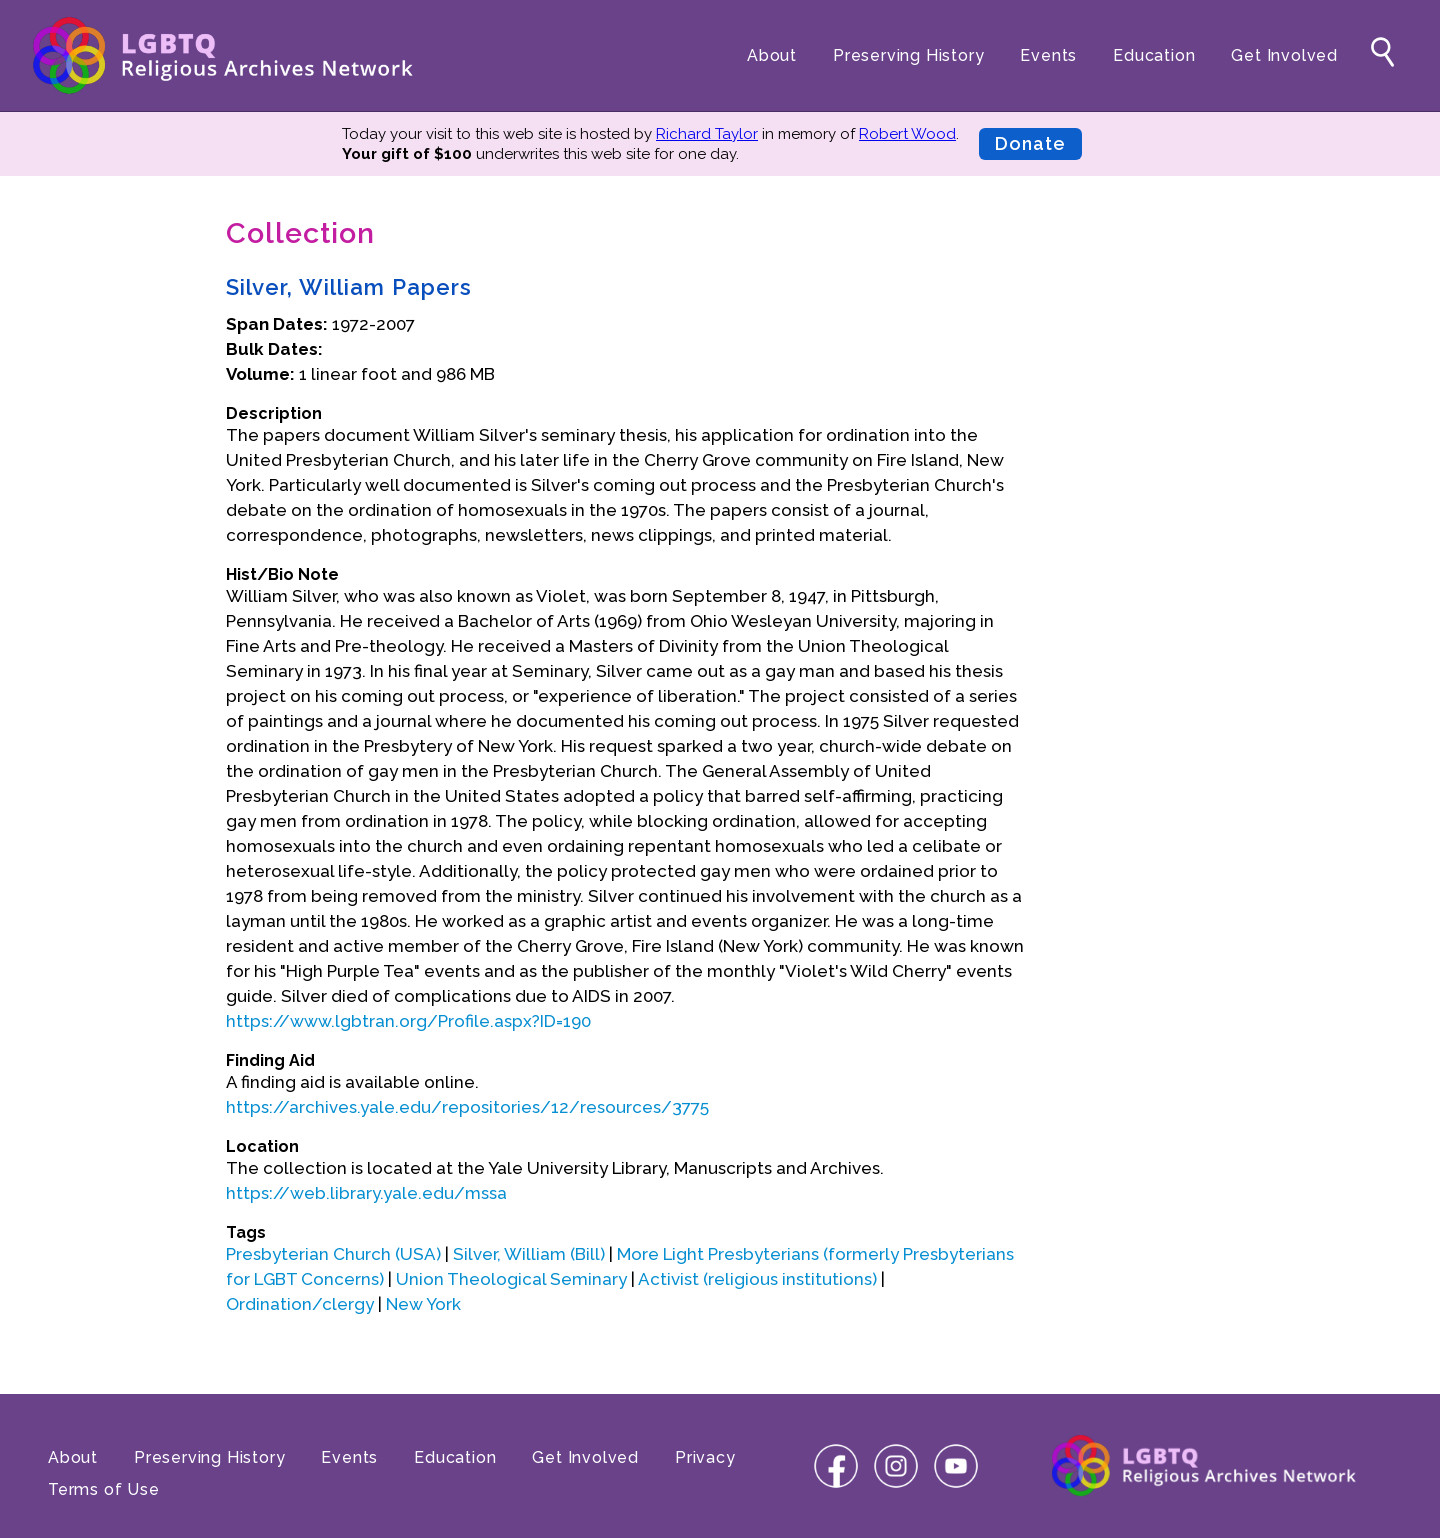 This screenshot has height=1538, width=1440. What do you see at coordinates (1154, 55) in the screenshot?
I see `Education` at bounding box center [1154, 55].